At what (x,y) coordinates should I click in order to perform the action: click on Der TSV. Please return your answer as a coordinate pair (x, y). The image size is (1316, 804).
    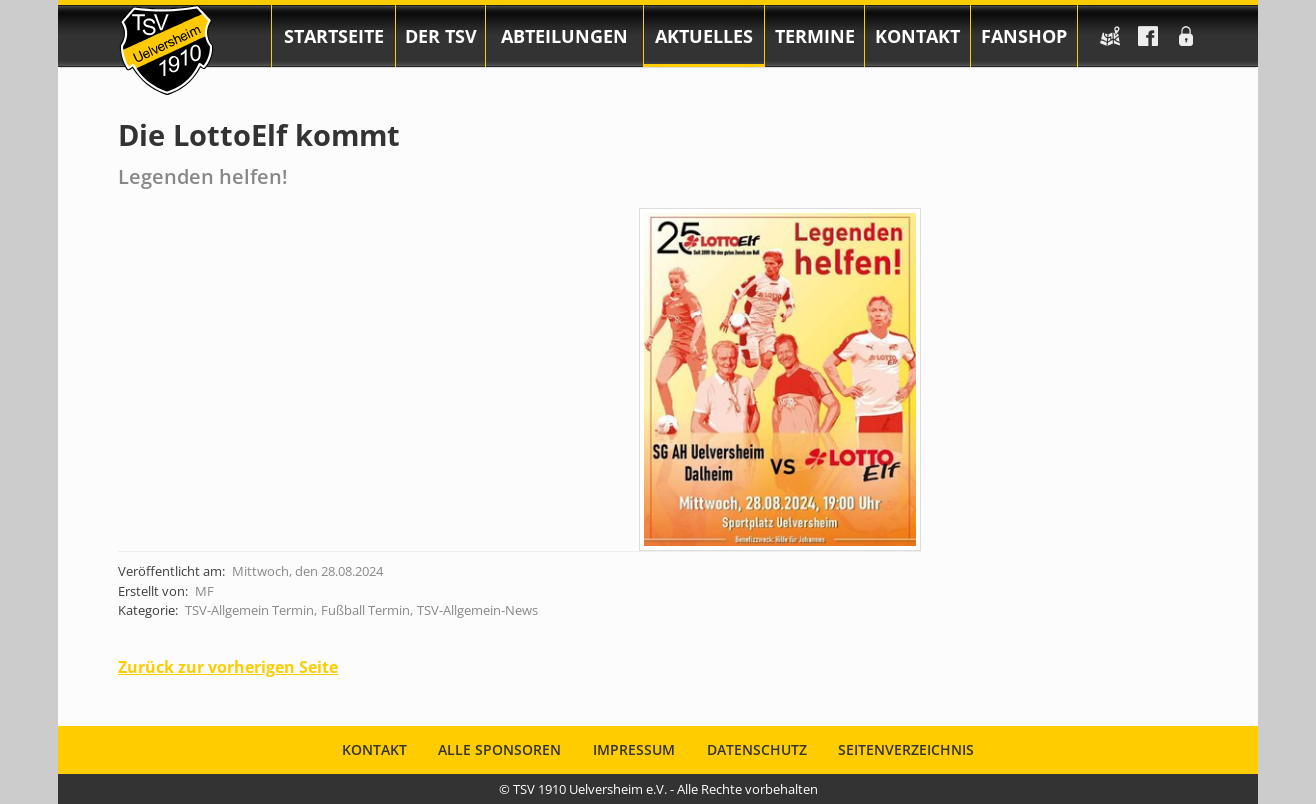
    Looking at the image, I should click on (441, 36).